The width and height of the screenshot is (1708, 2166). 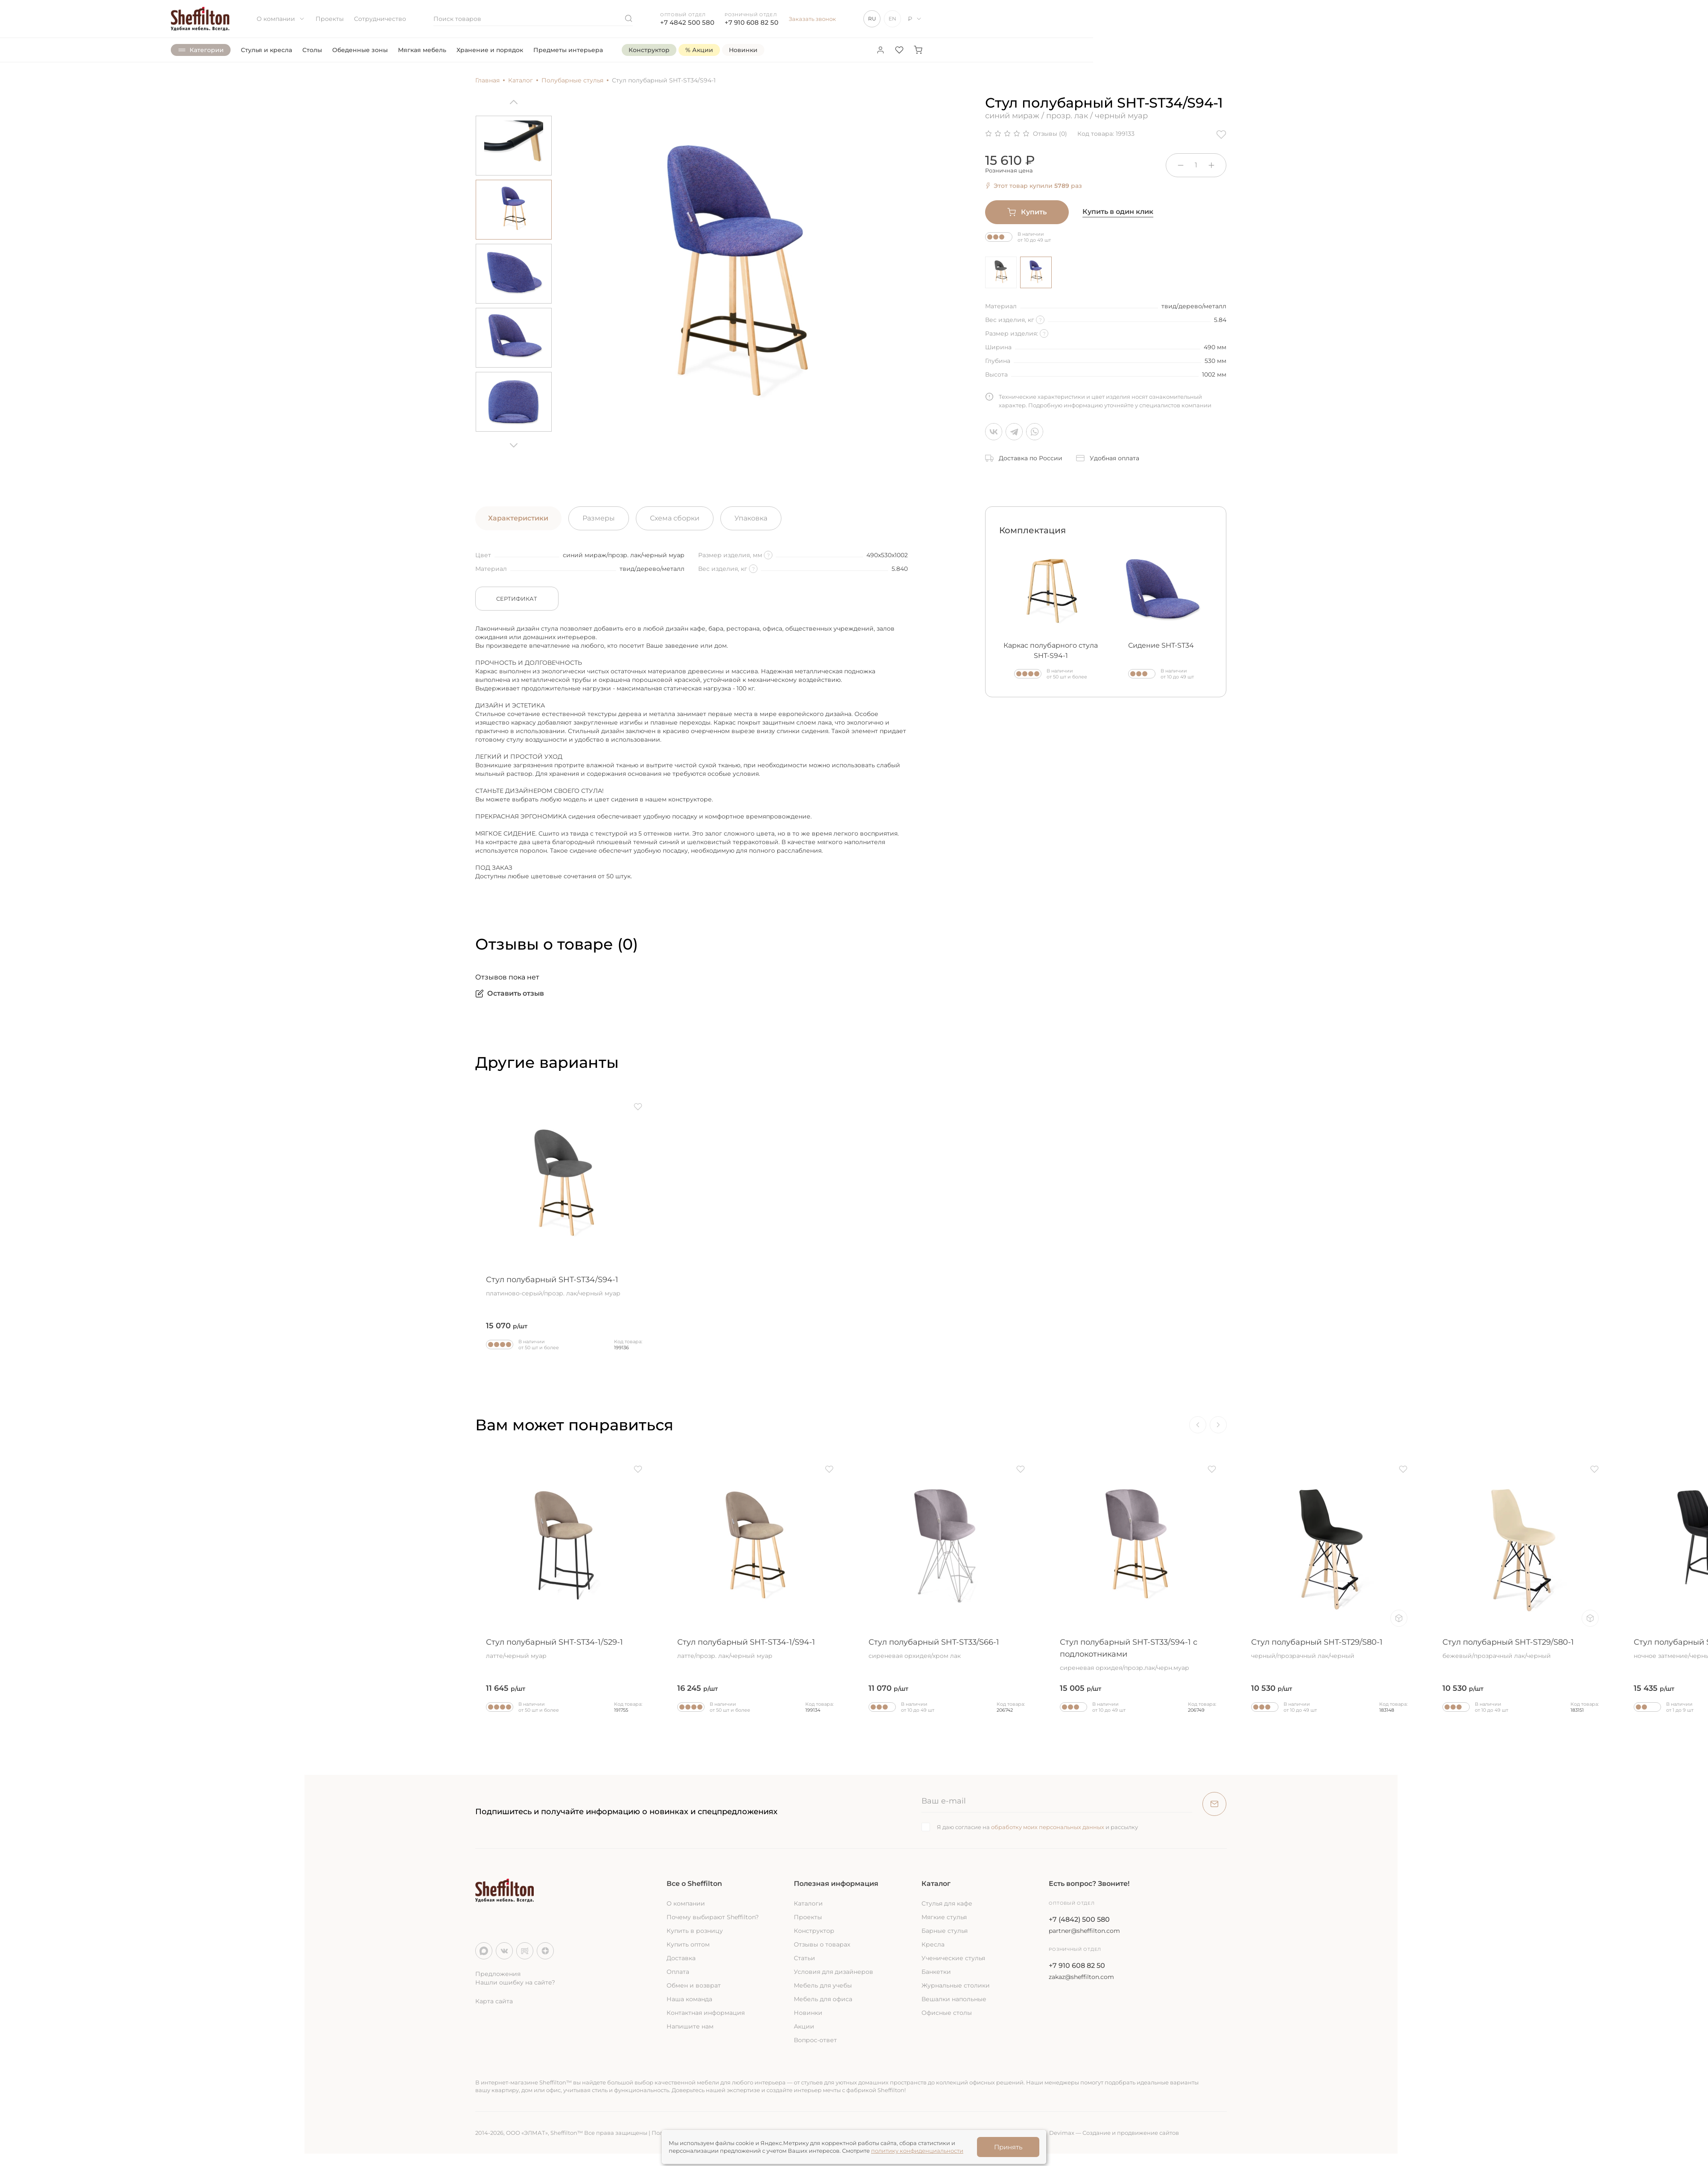 What do you see at coordinates (1117, 212) in the screenshot?
I see `Купить в один клик` at bounding box center [1117, 212].